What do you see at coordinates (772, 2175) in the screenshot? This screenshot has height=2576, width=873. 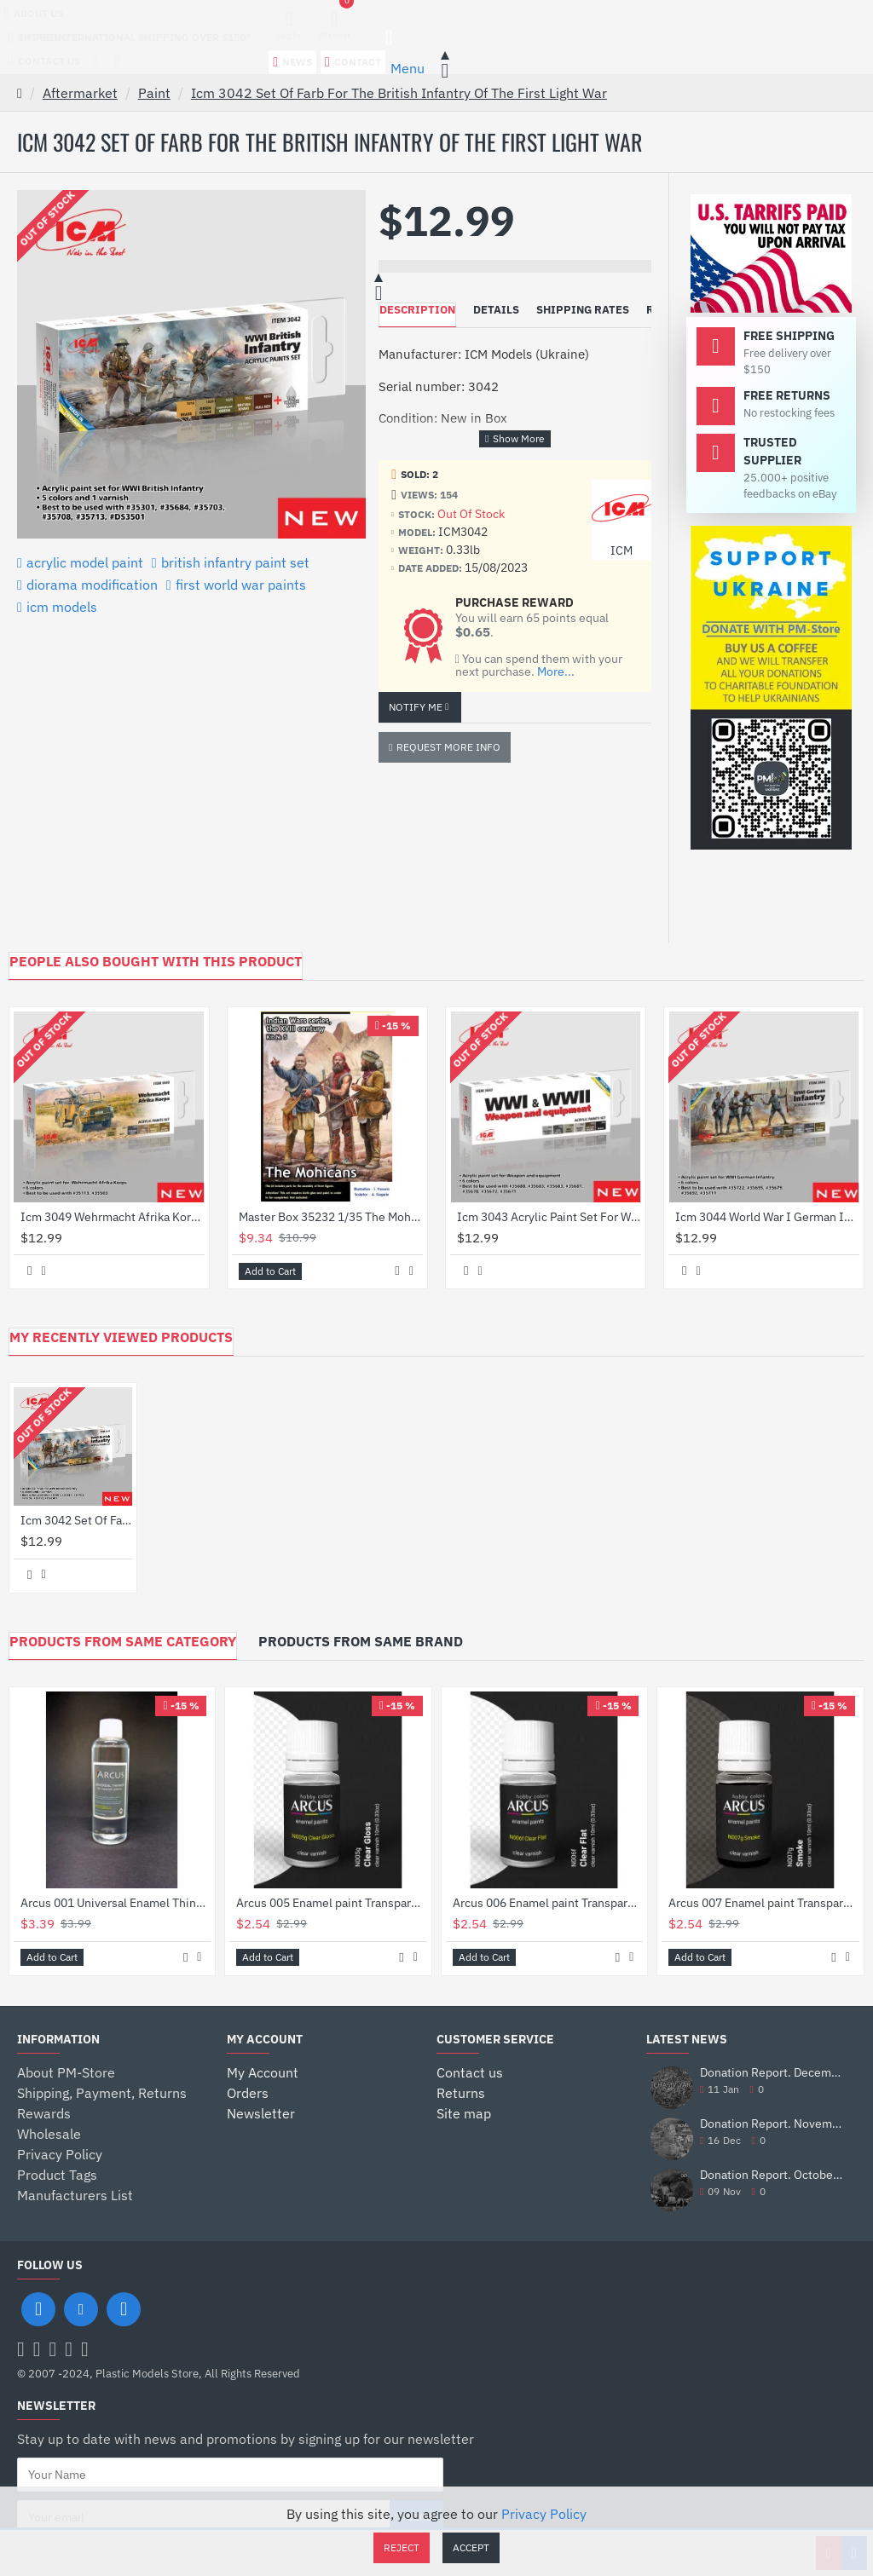 I see `Donation Report. October 2025` at bounding box center [772, 2175].